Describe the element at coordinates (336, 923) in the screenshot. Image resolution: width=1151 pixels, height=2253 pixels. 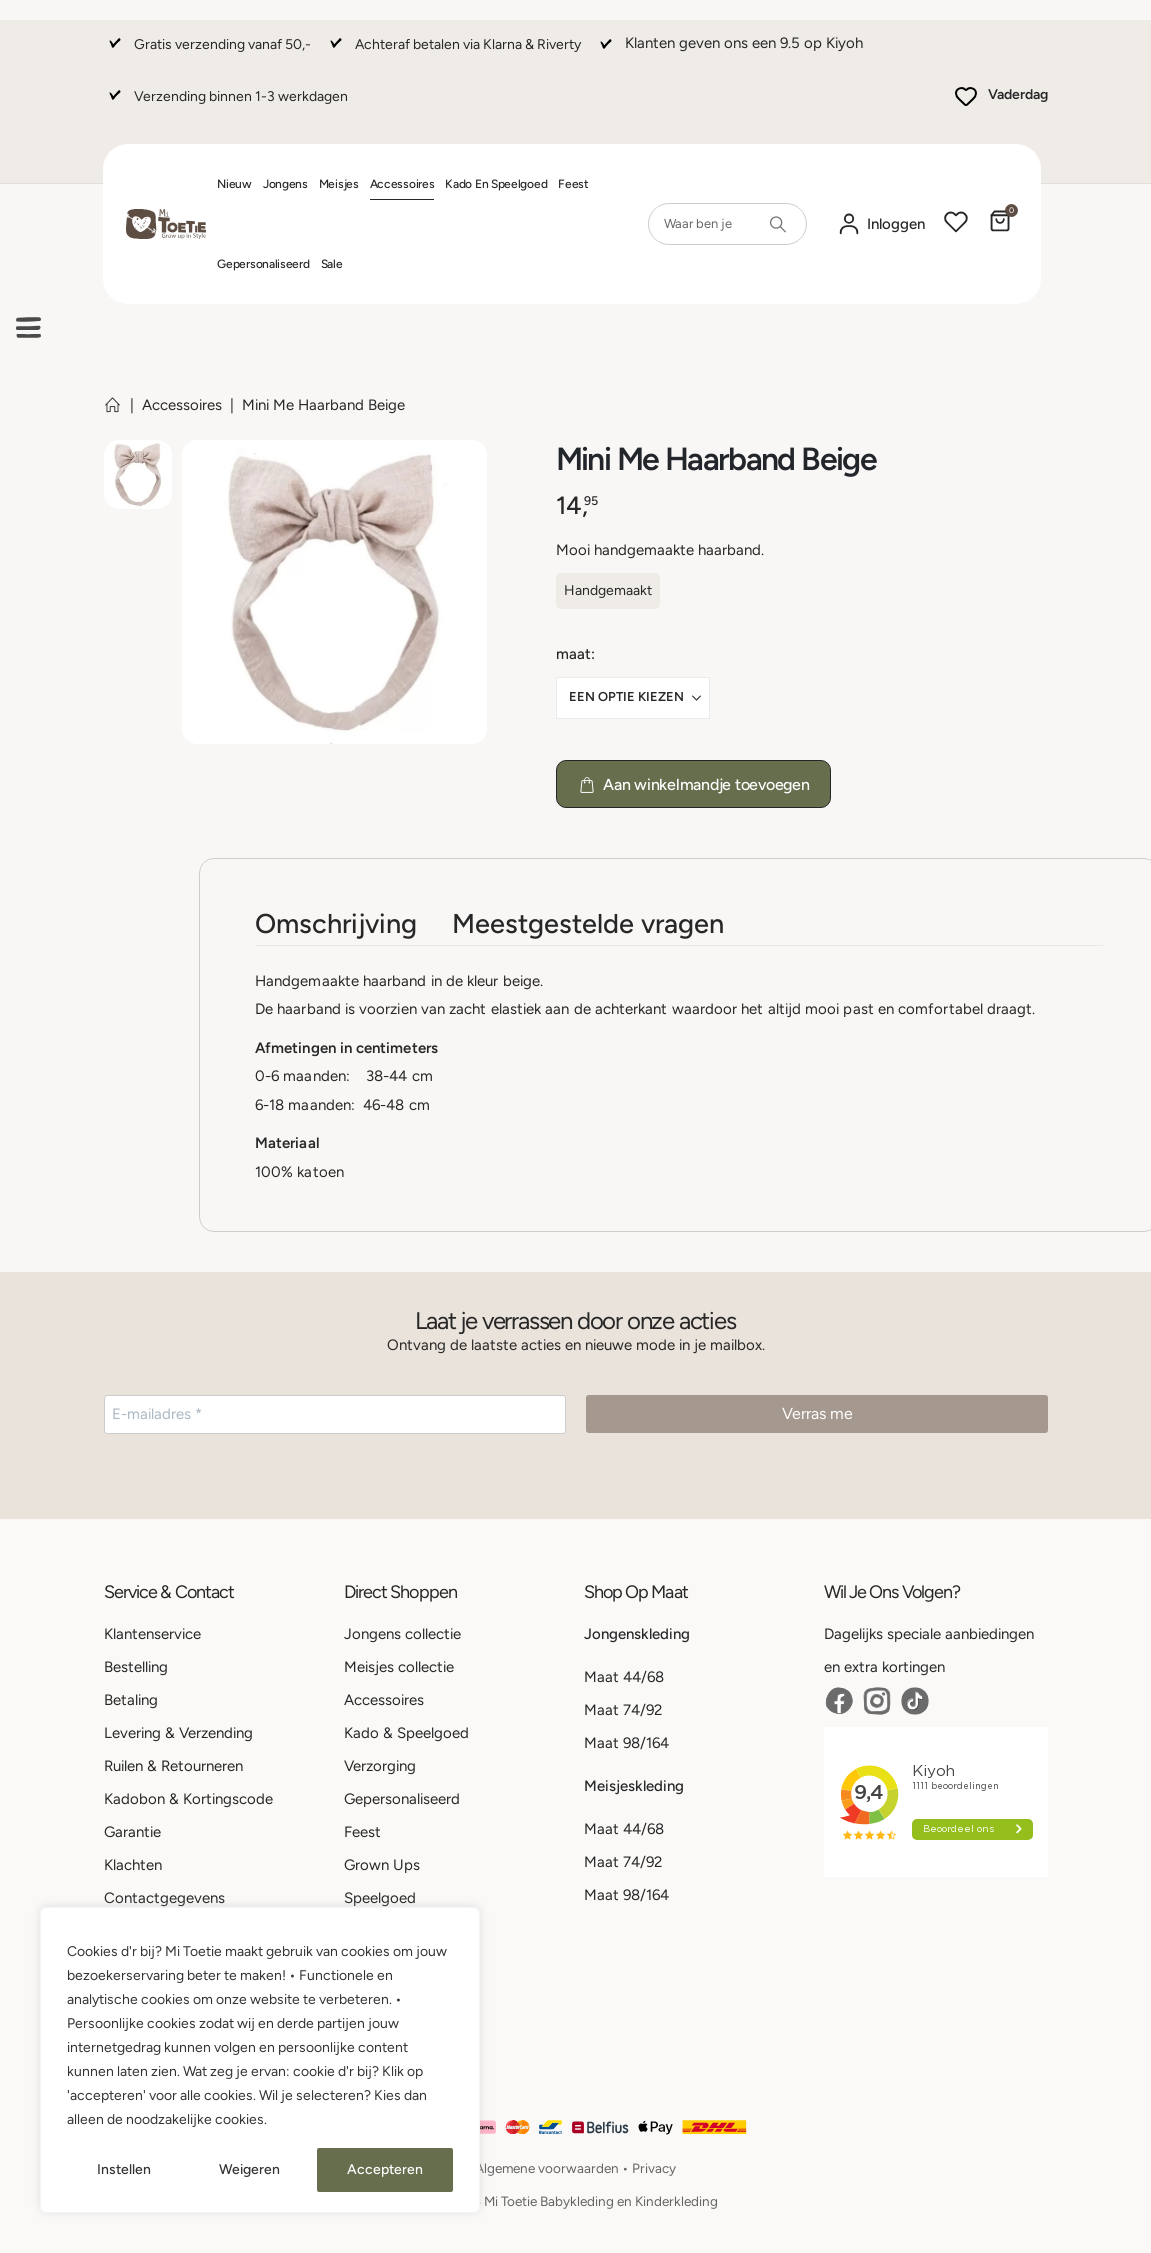
I see `Omschrijving [tab]` at that location.